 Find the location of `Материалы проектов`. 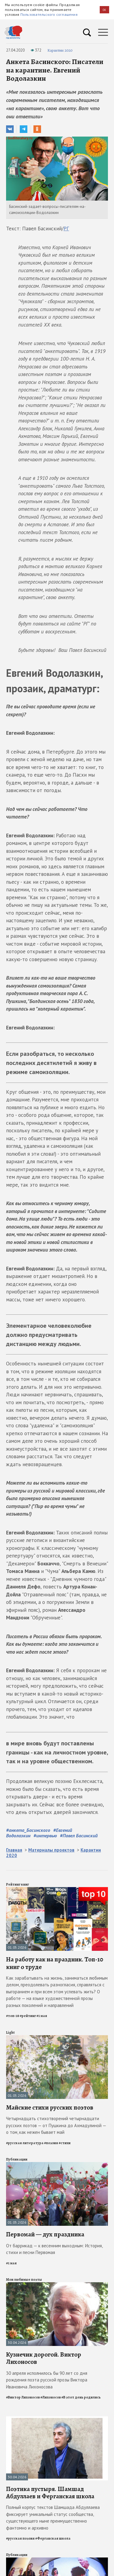

Материалы проектов is located at coordinates (51, 1850).